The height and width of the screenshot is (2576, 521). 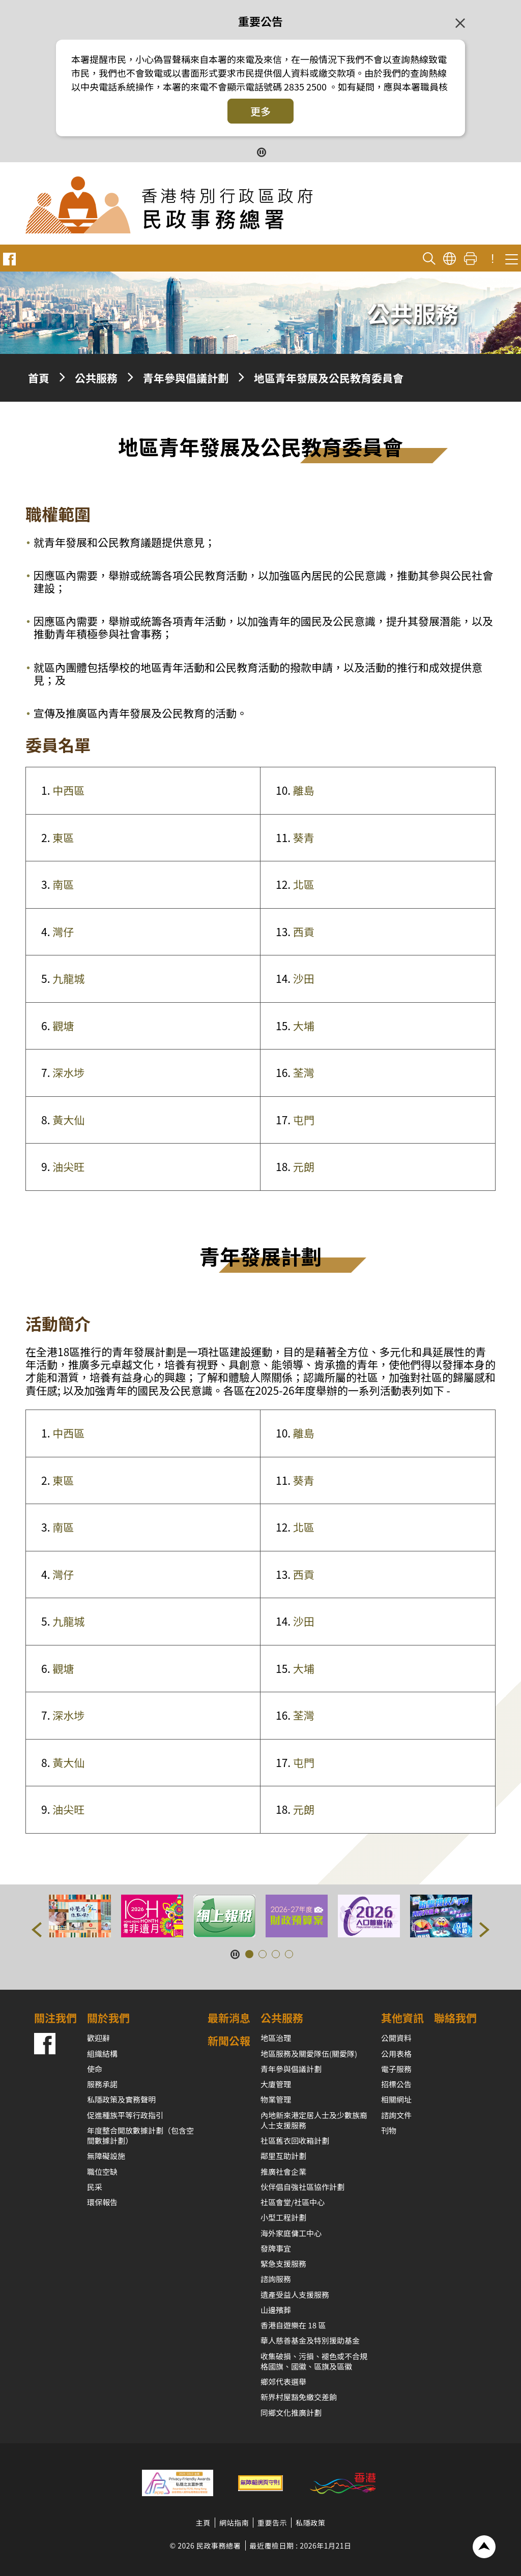 I want to click on 無障礙設施, so click(x=106, y=2155).